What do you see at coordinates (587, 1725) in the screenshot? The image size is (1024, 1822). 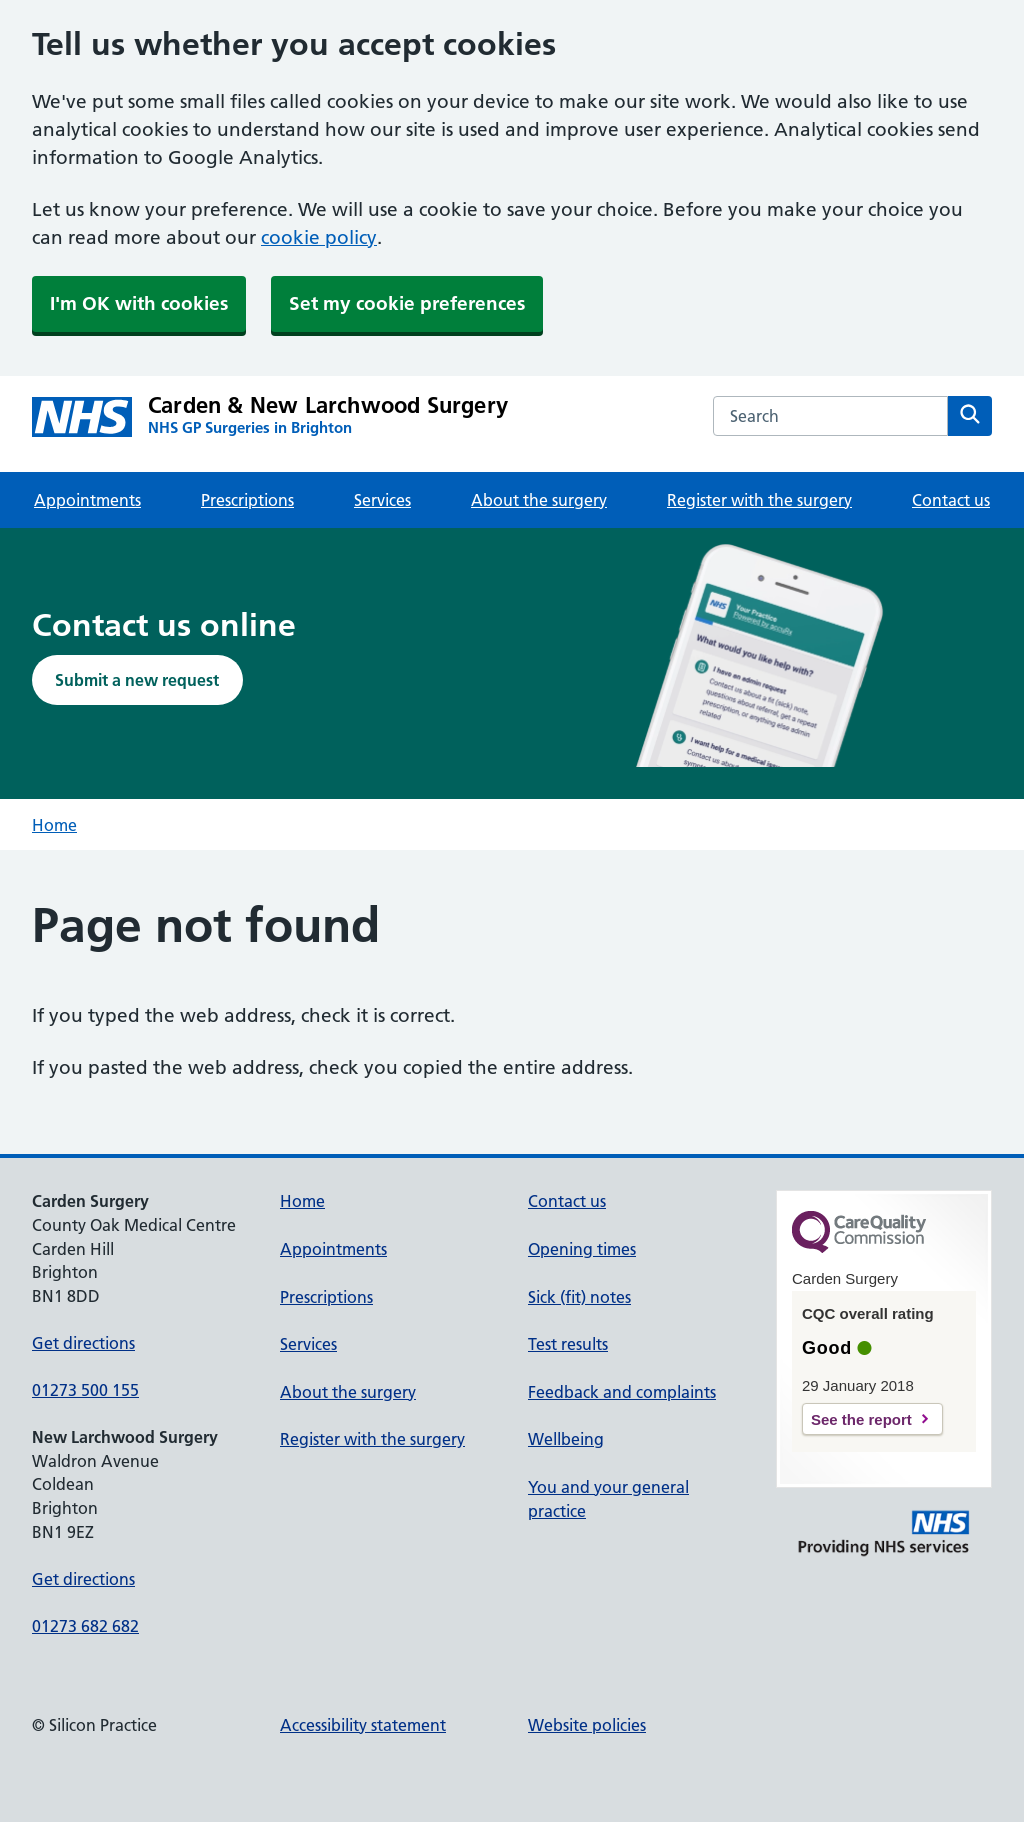 I see `Website policies` at bounding box center [587, 1725].